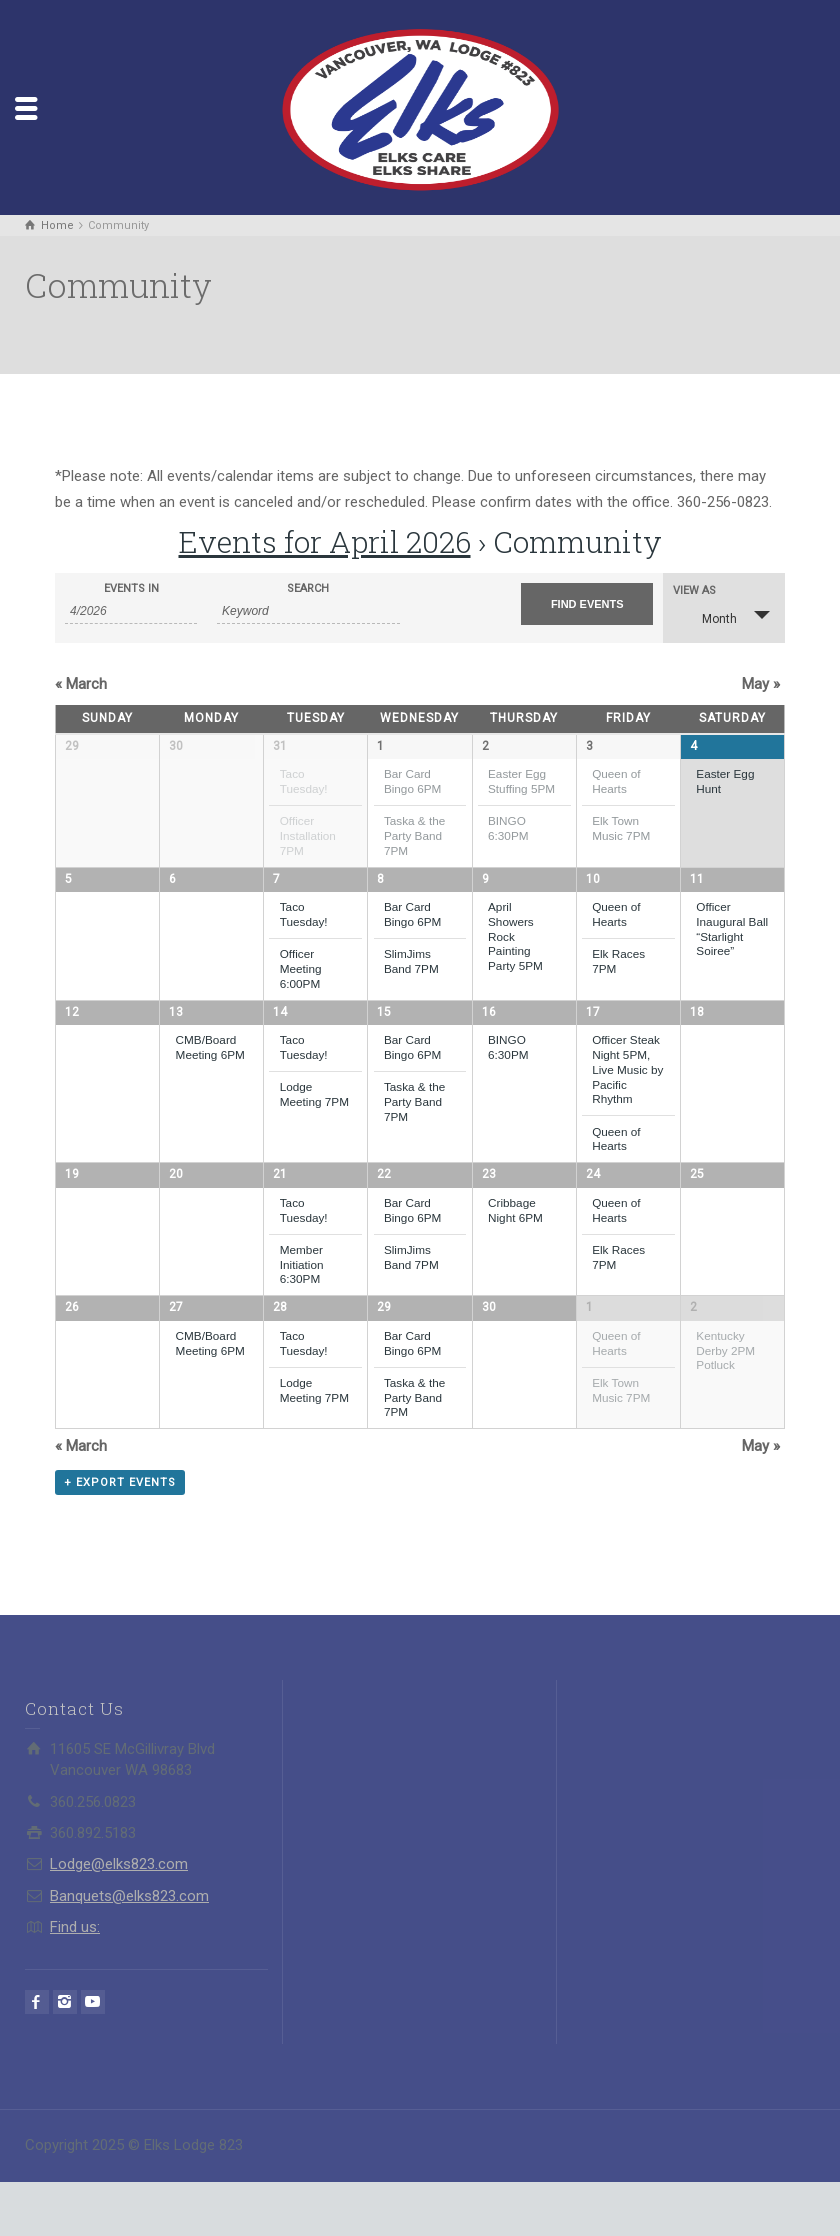 Image resolution: width=840 pixels, height=2236 pixels. Describe the element at coordinates (411, 974) in the screenshot. I see `SlimJims Band 7PM` at that location.